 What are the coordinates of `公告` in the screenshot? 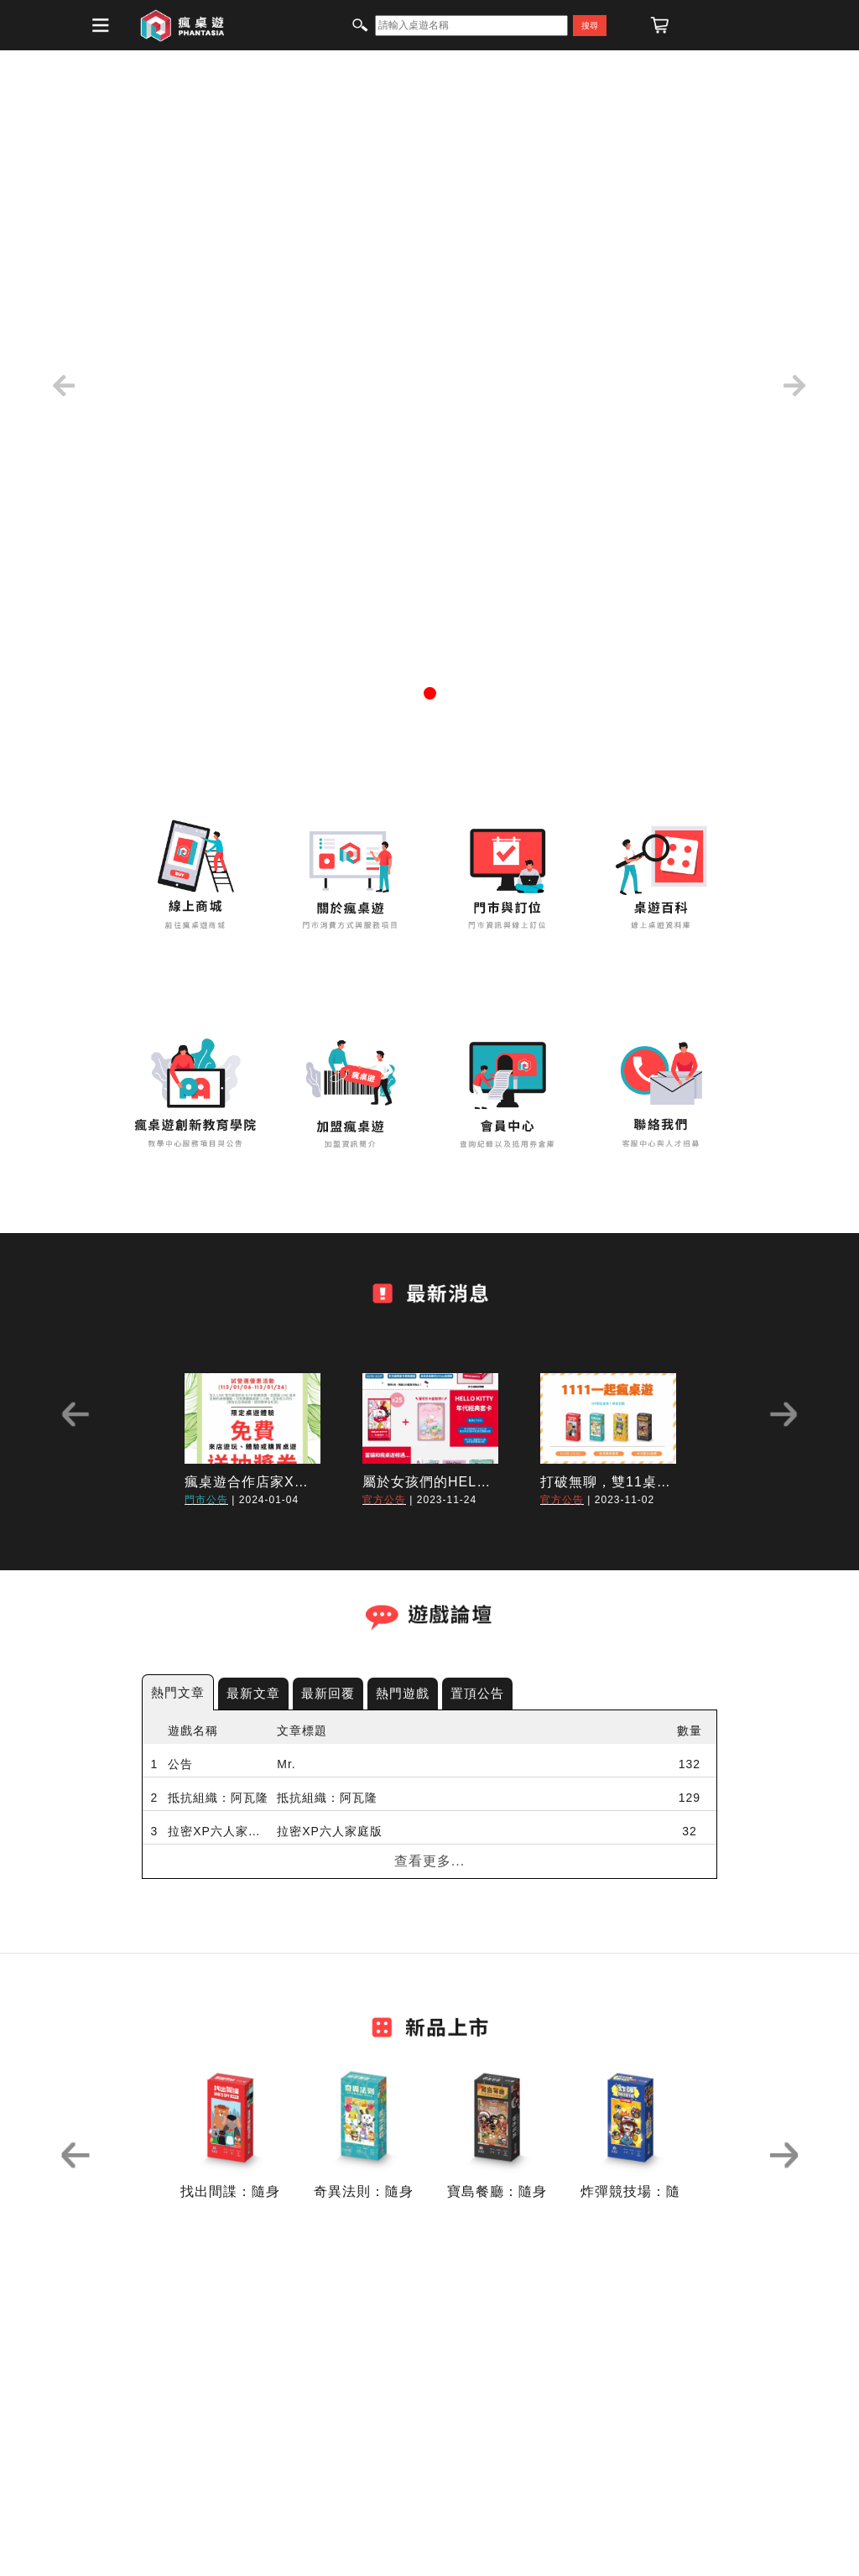 It's located at (180, 1764).